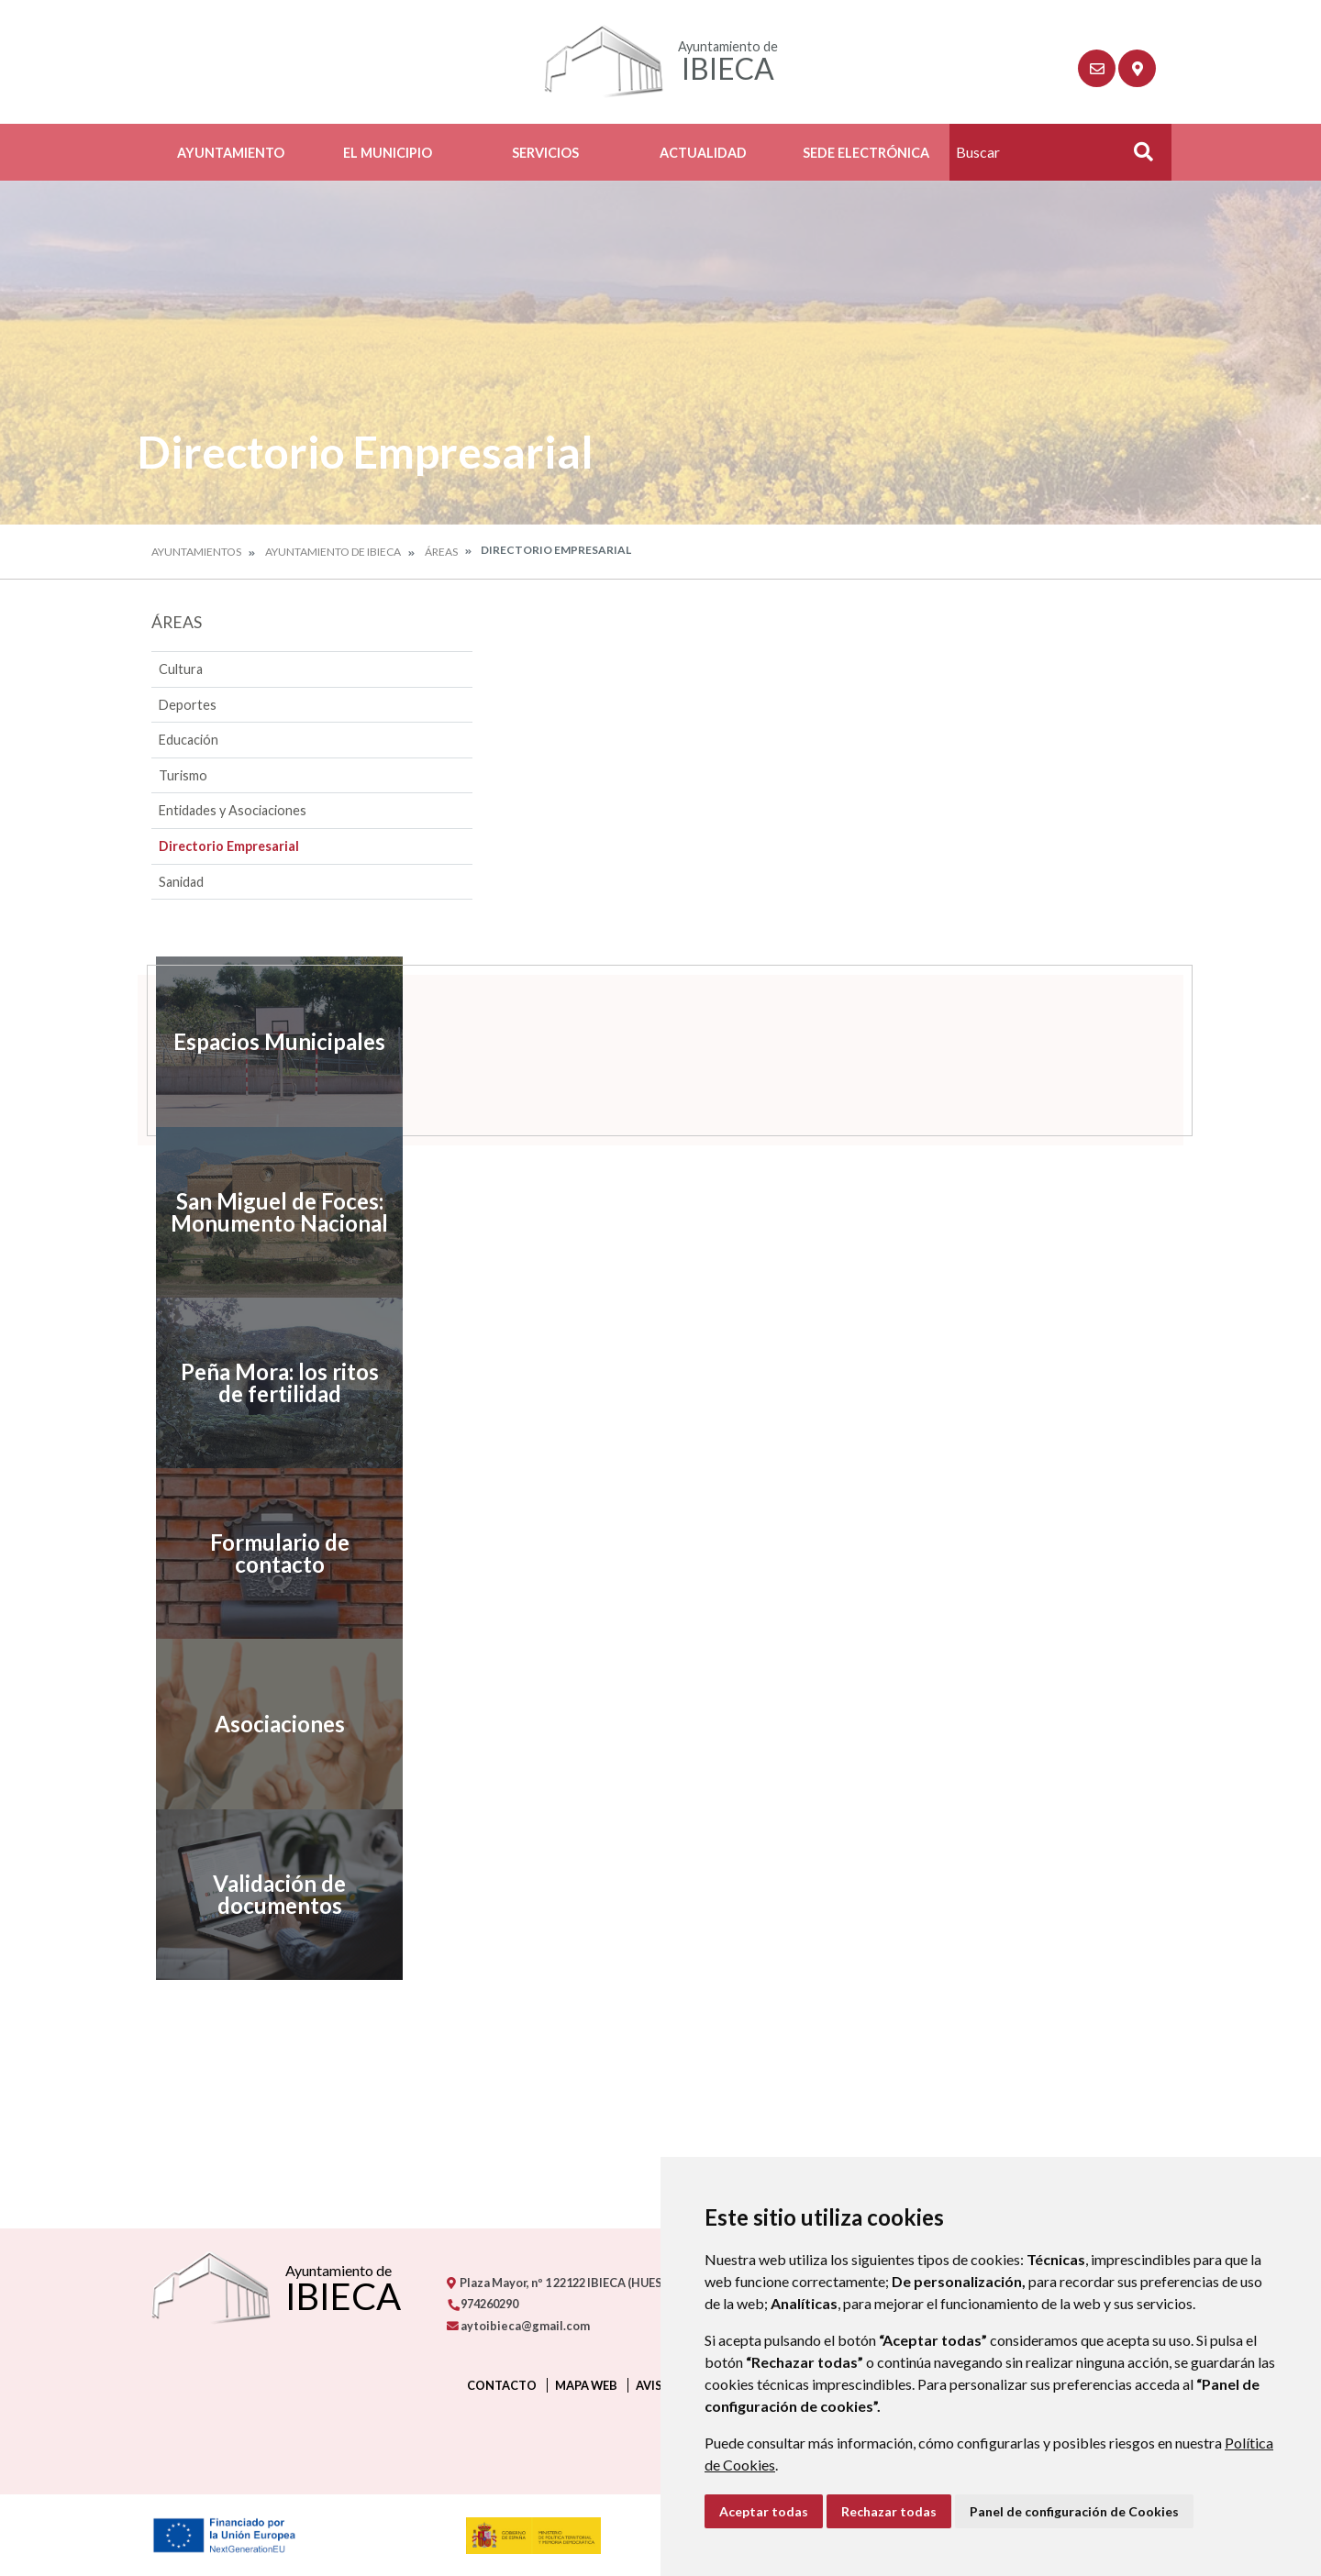 This screenshot has width=1321, height=2576. What do you see at coordinates (482, 2303) in the screenshot?
I see `974260290` at bounding box center [482, 2303].